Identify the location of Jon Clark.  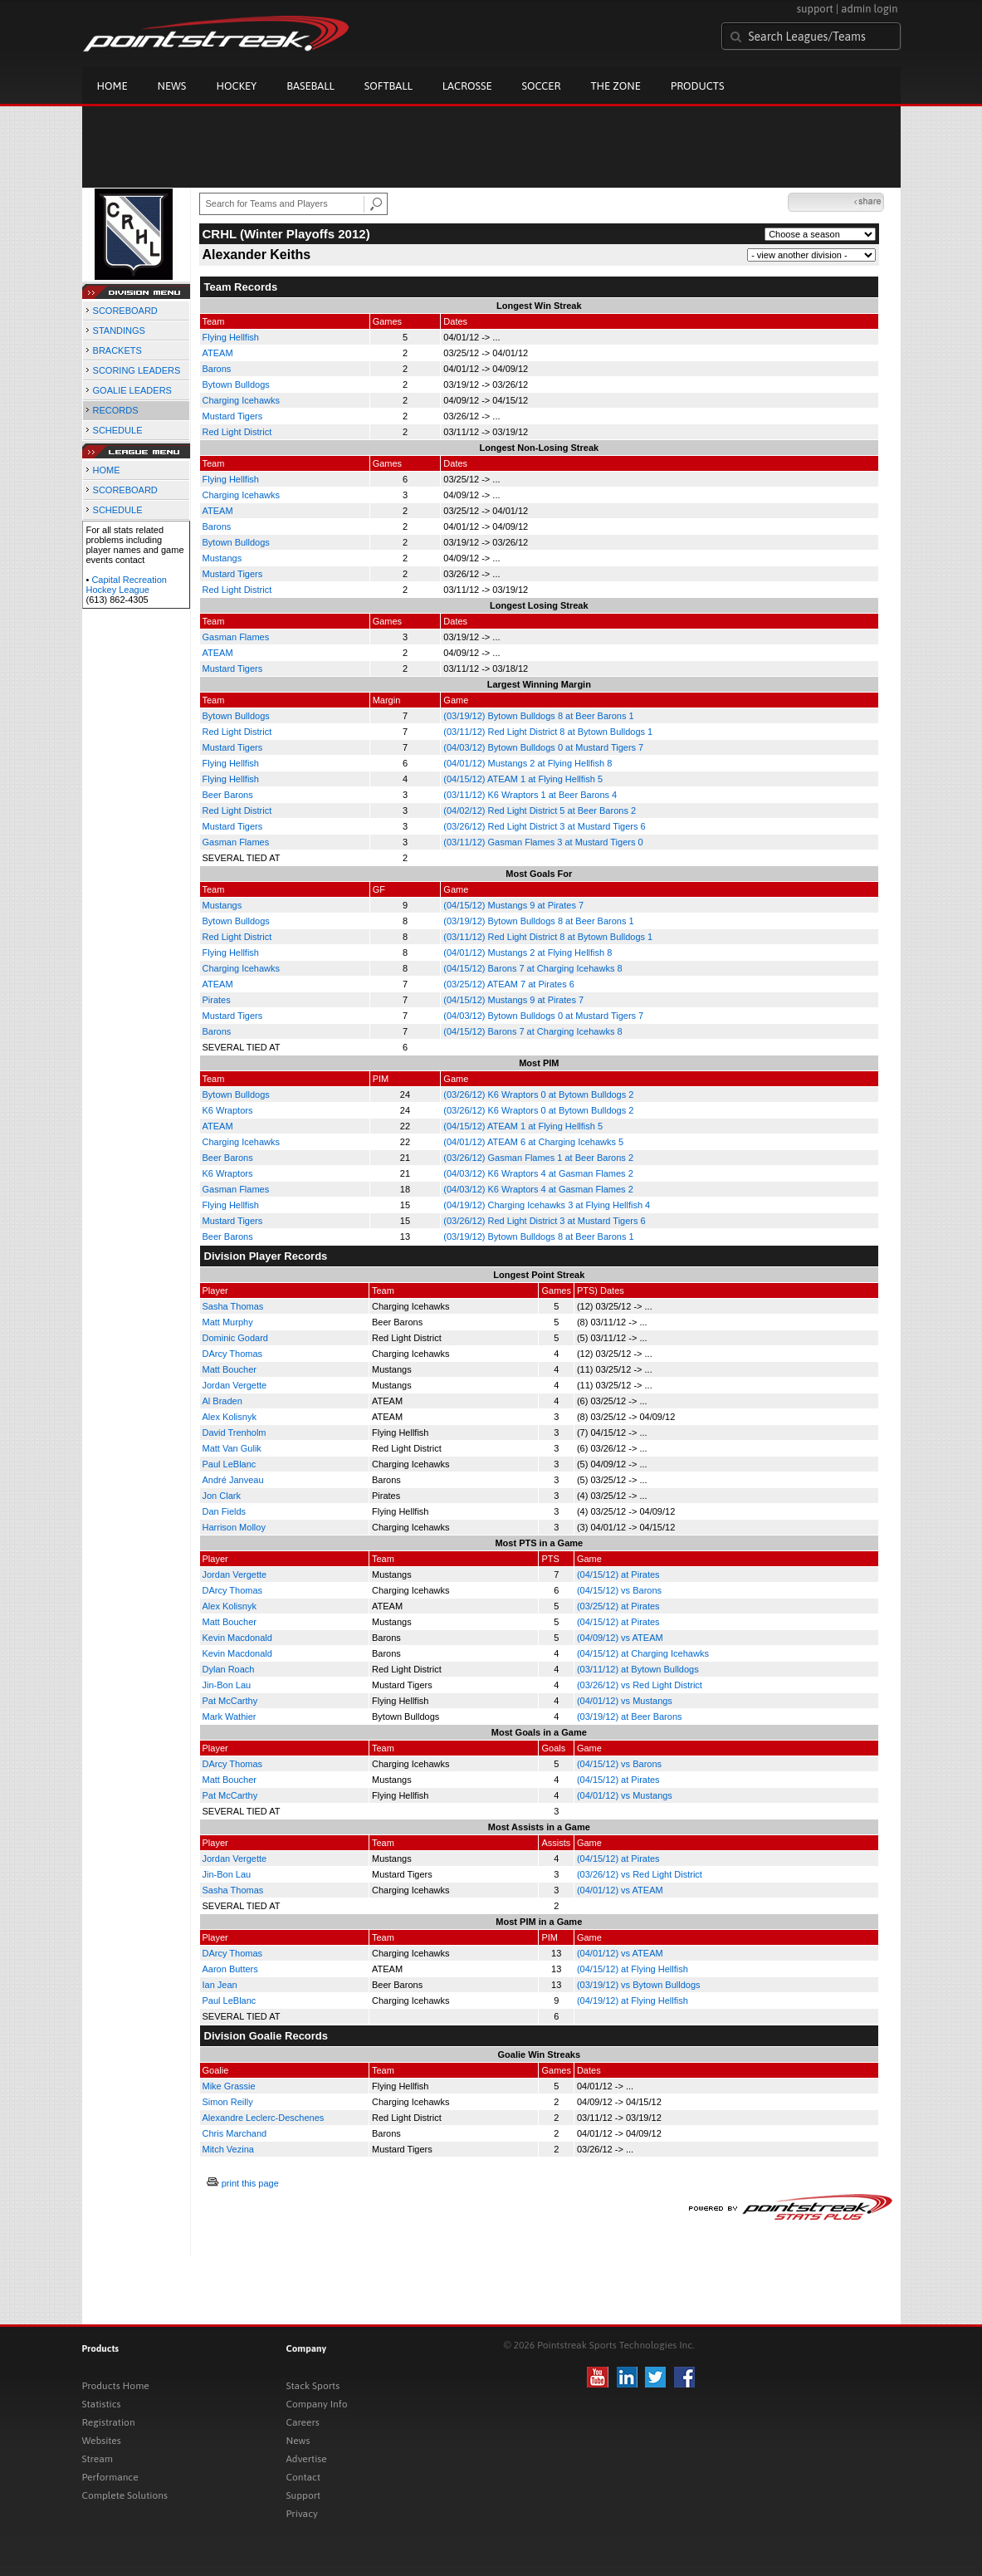
(222, 1496).